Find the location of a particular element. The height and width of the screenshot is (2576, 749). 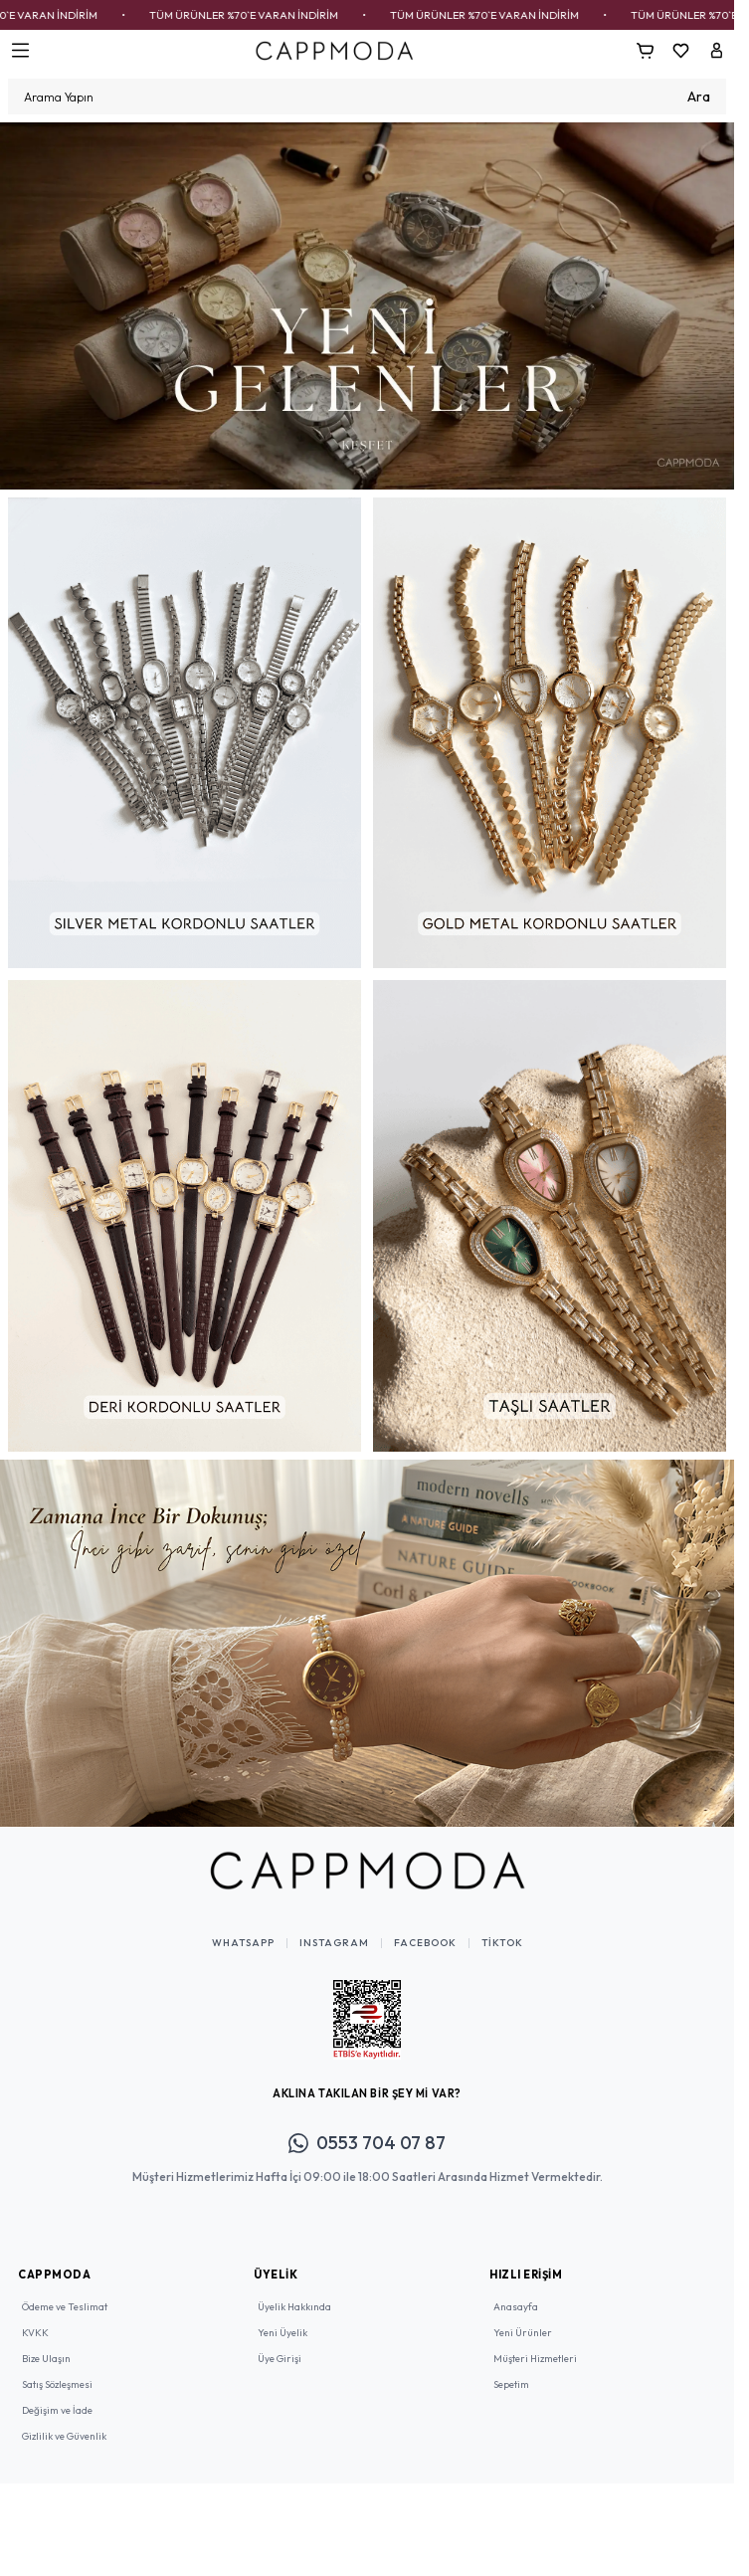

Satış Sözleşmesi is located at coordinates (57, 2384).